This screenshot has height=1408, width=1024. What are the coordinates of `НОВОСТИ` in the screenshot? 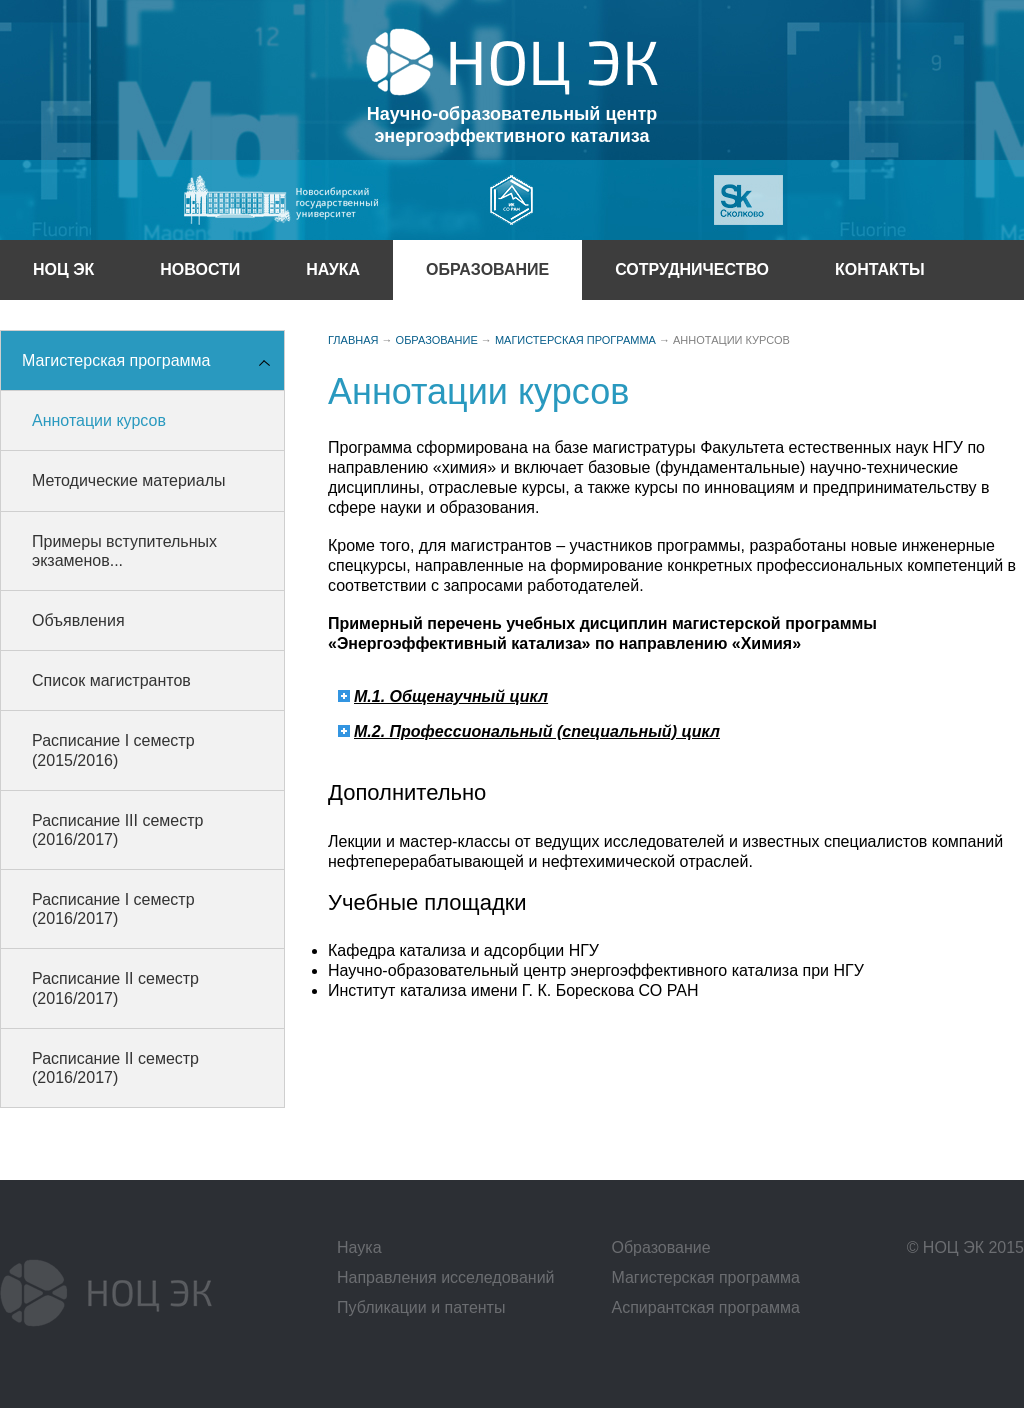 It's located at (200, 269).